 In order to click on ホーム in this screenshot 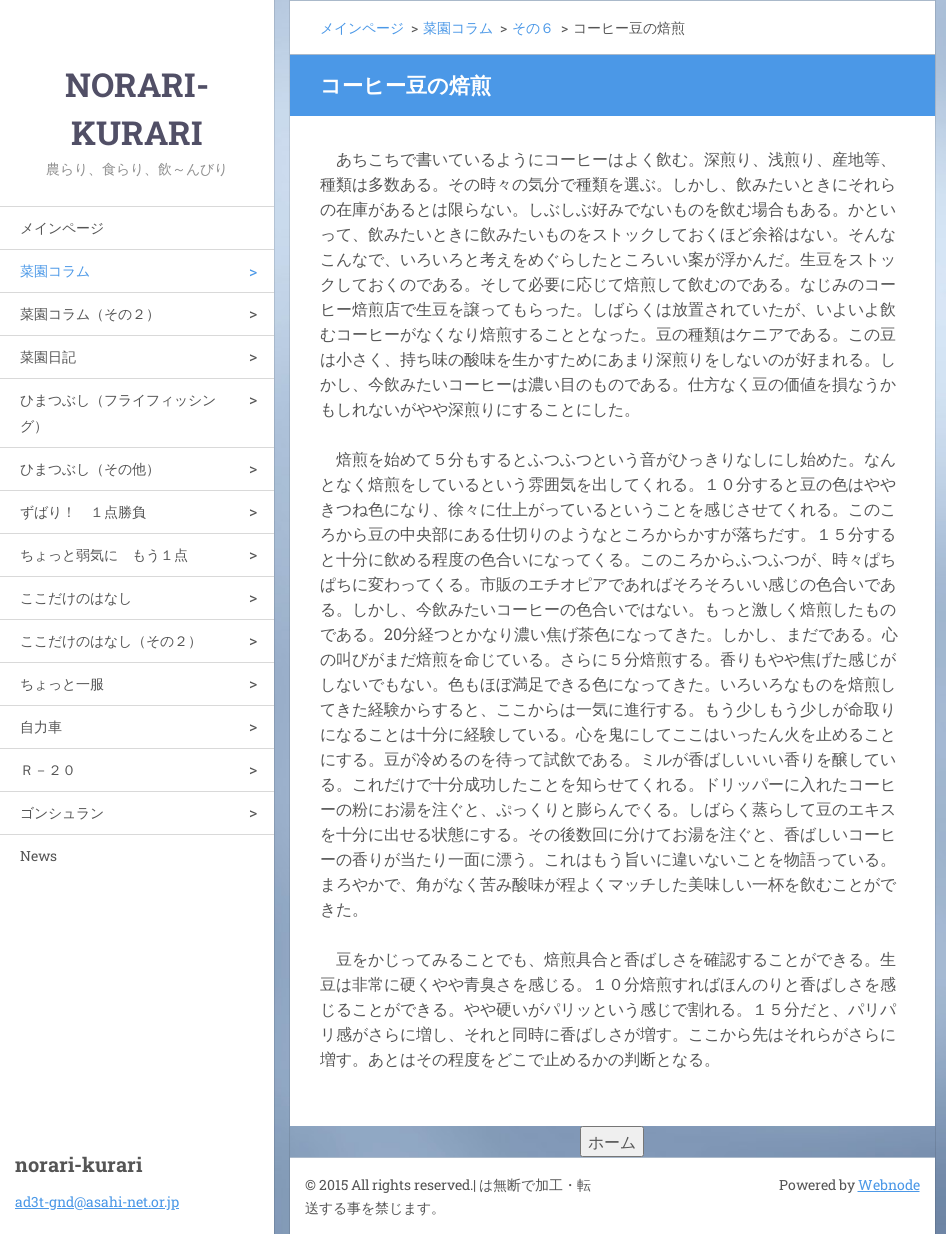, I will do `click(612, 1141)`.